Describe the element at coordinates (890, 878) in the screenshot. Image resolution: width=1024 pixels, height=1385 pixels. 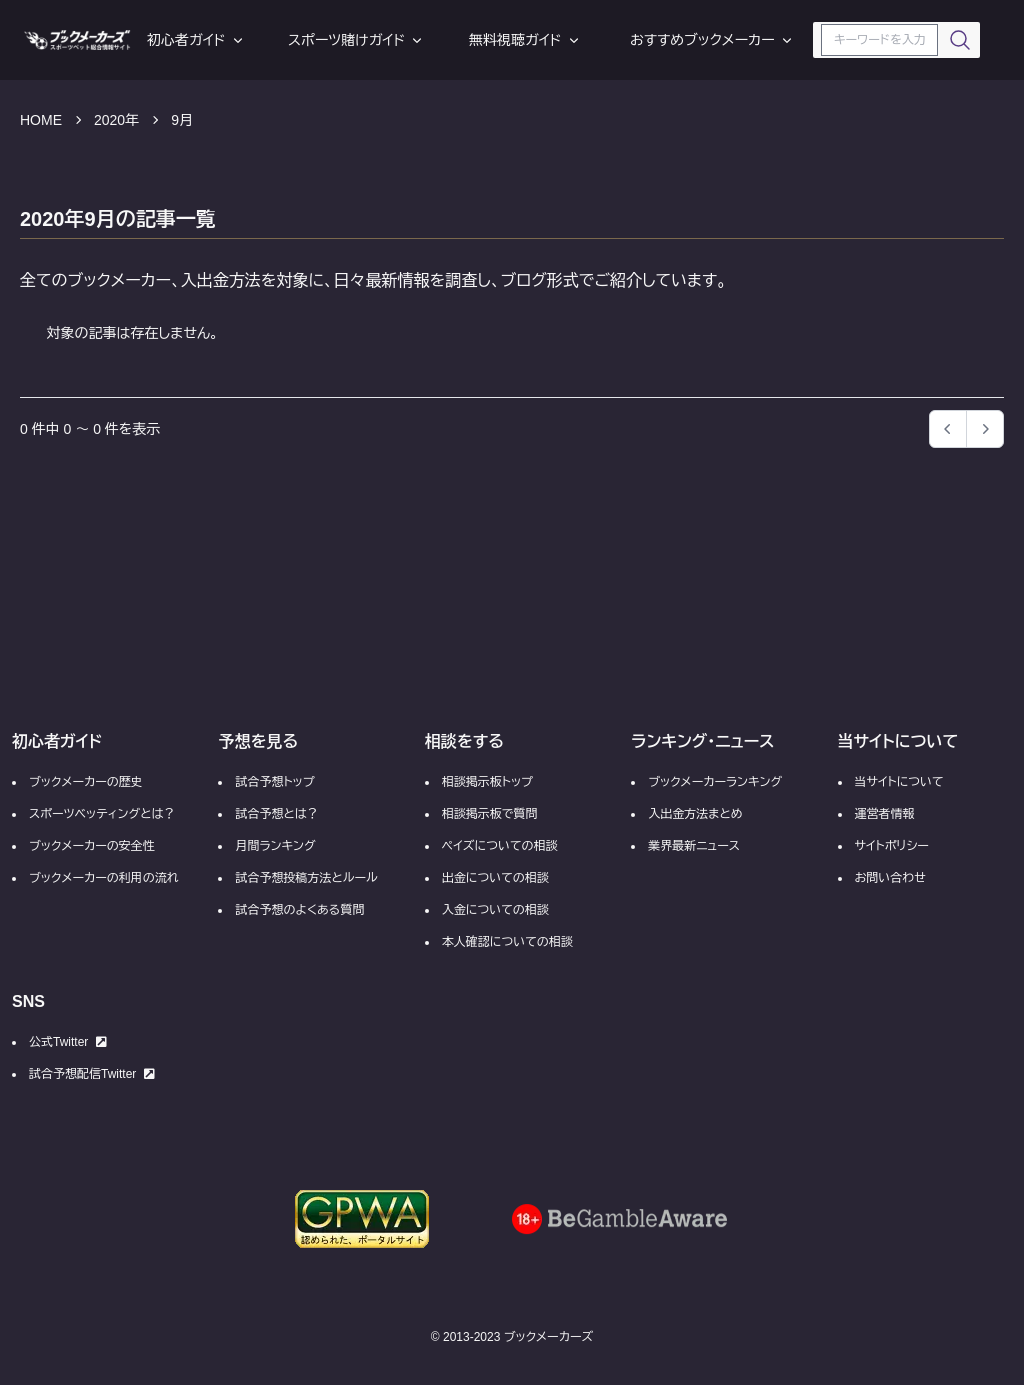
I see `お問い合わせ` at that location.